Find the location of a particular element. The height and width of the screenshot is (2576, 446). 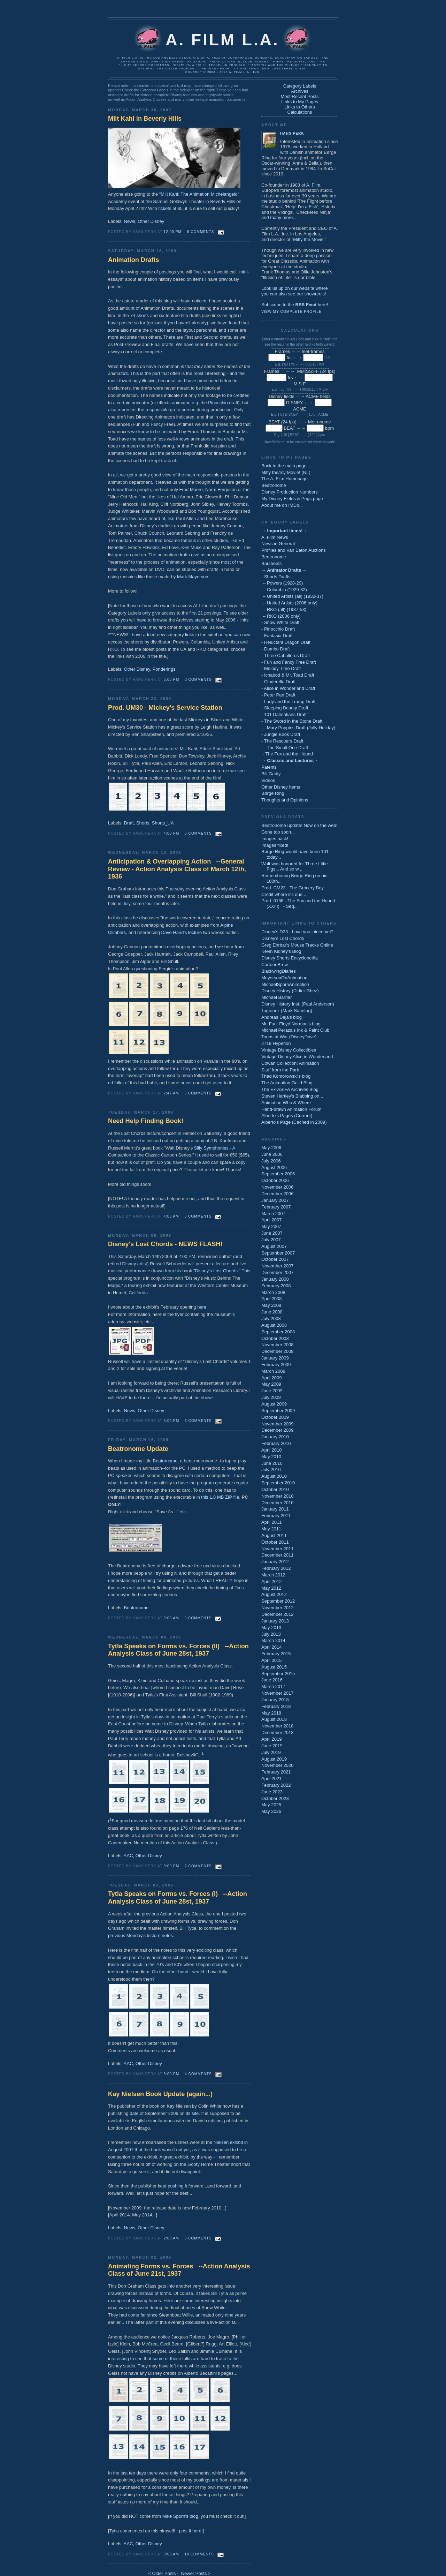

April 2010 is located at coordinates (271, 1450).